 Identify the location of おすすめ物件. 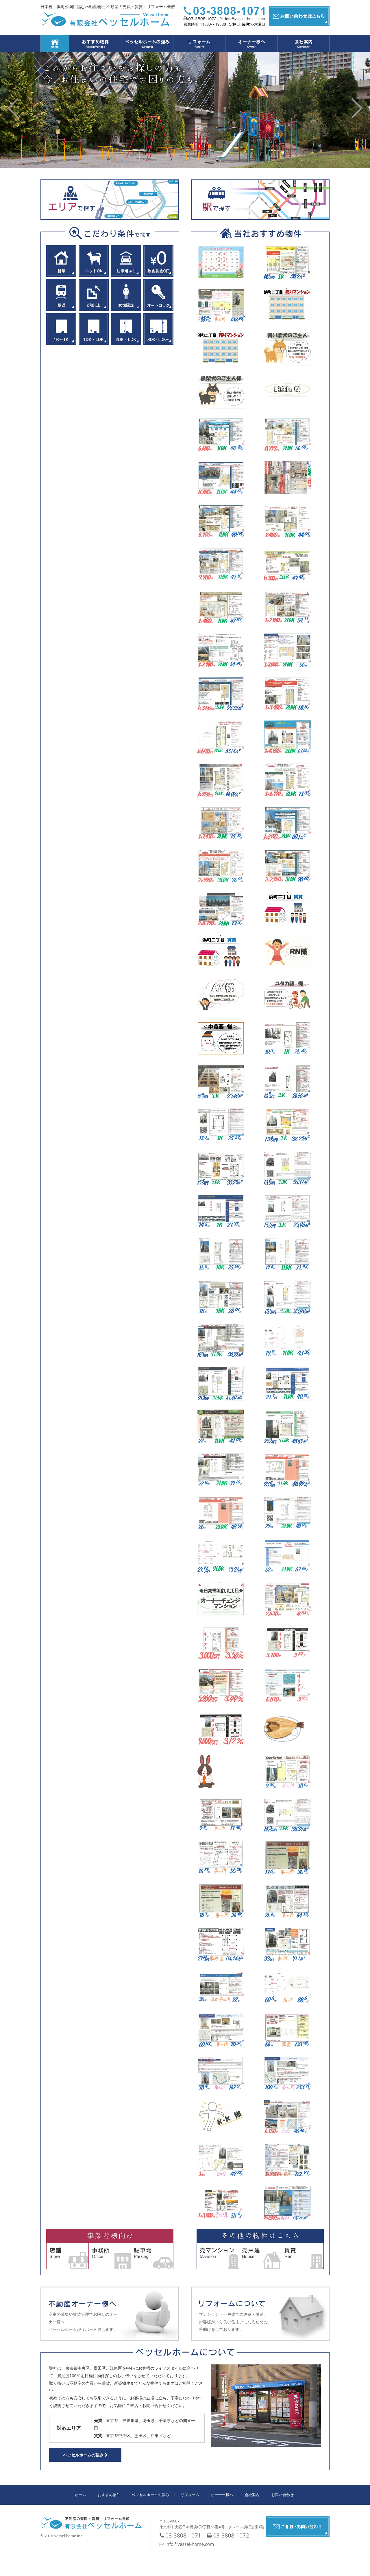
(109, 2494).